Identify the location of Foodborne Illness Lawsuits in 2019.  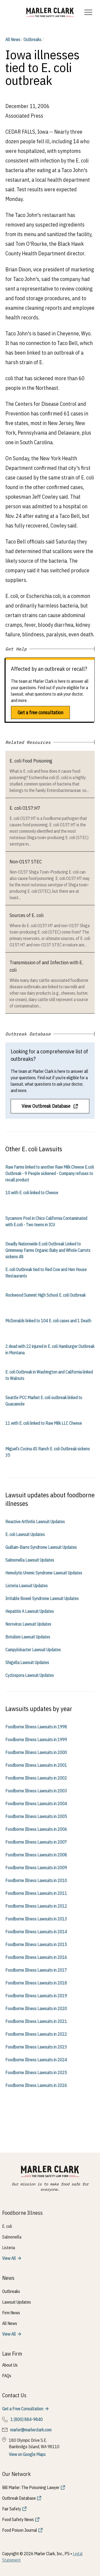
(36, 1995).